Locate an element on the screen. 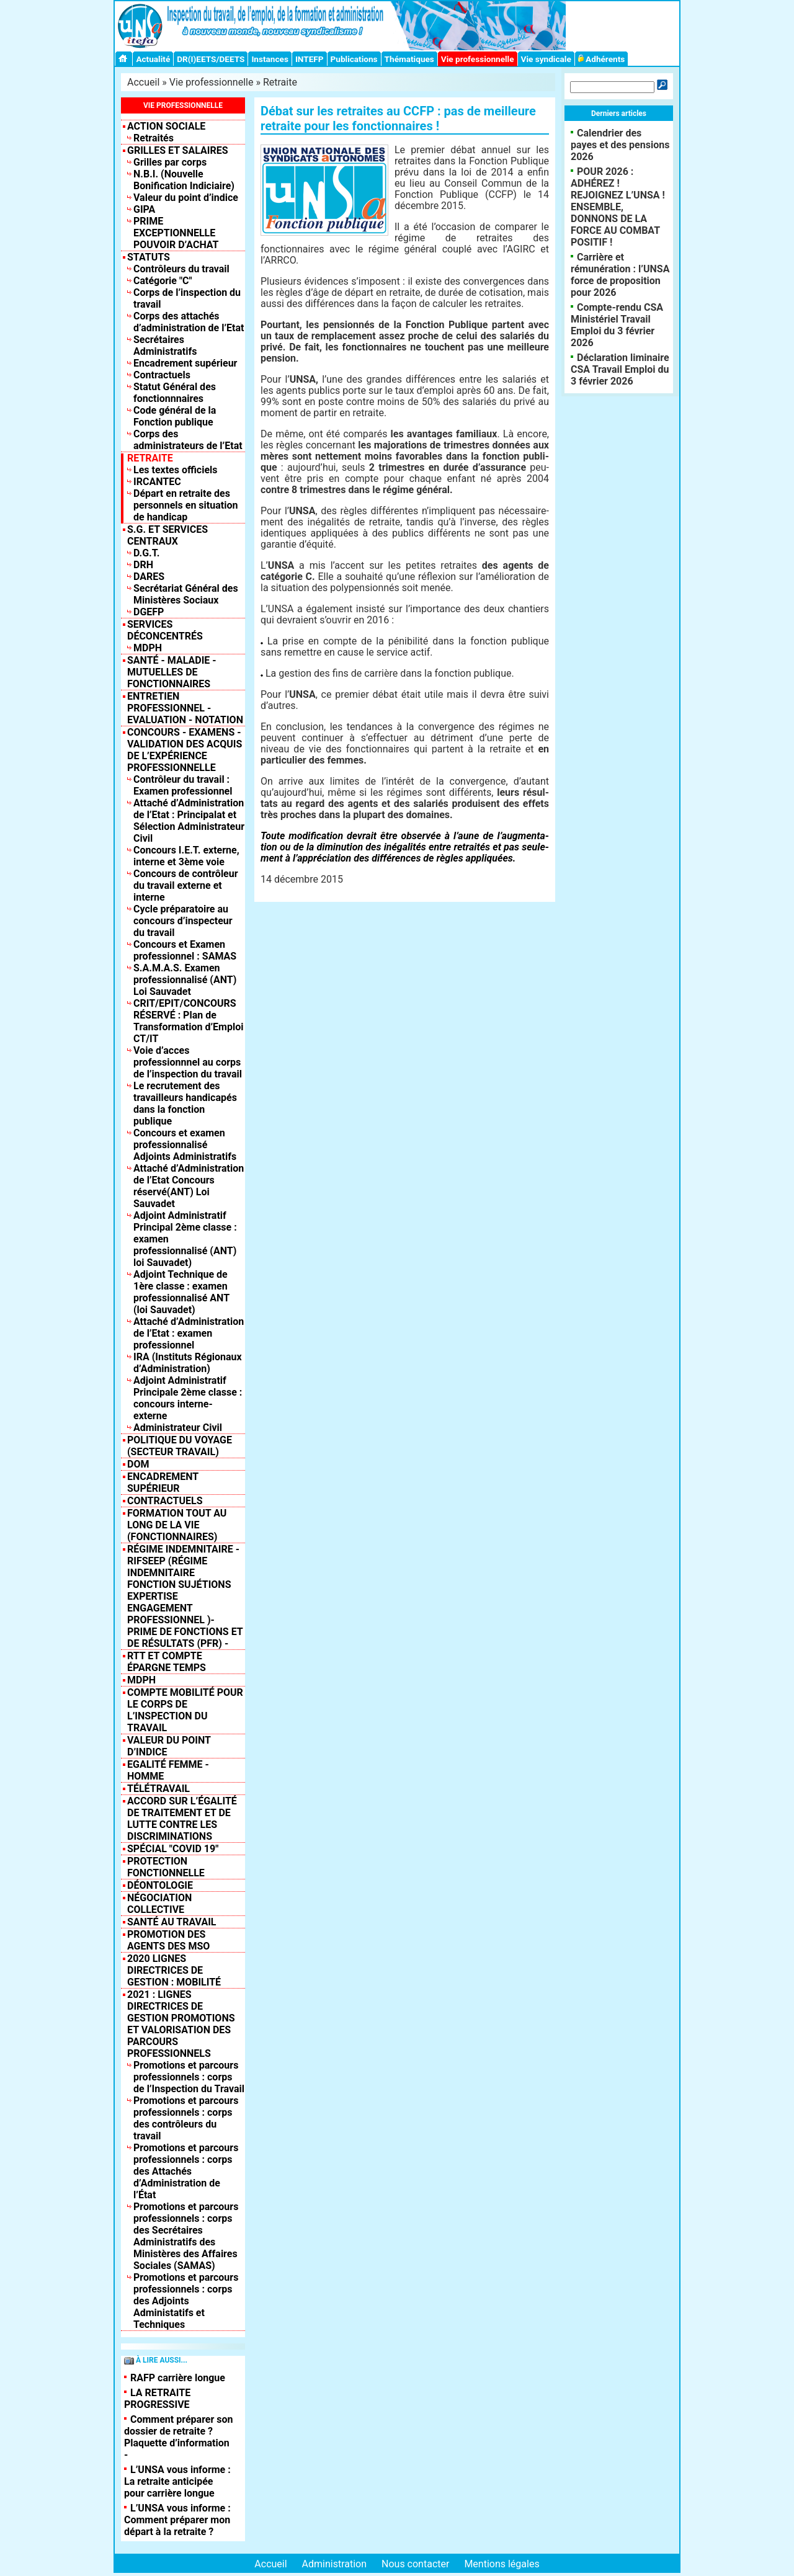 This screenshot has width=794, height=2576. Promotions et parcours professionnels : corps des Attachés d’Administration de l’État is located at coordinates (185, 2171).